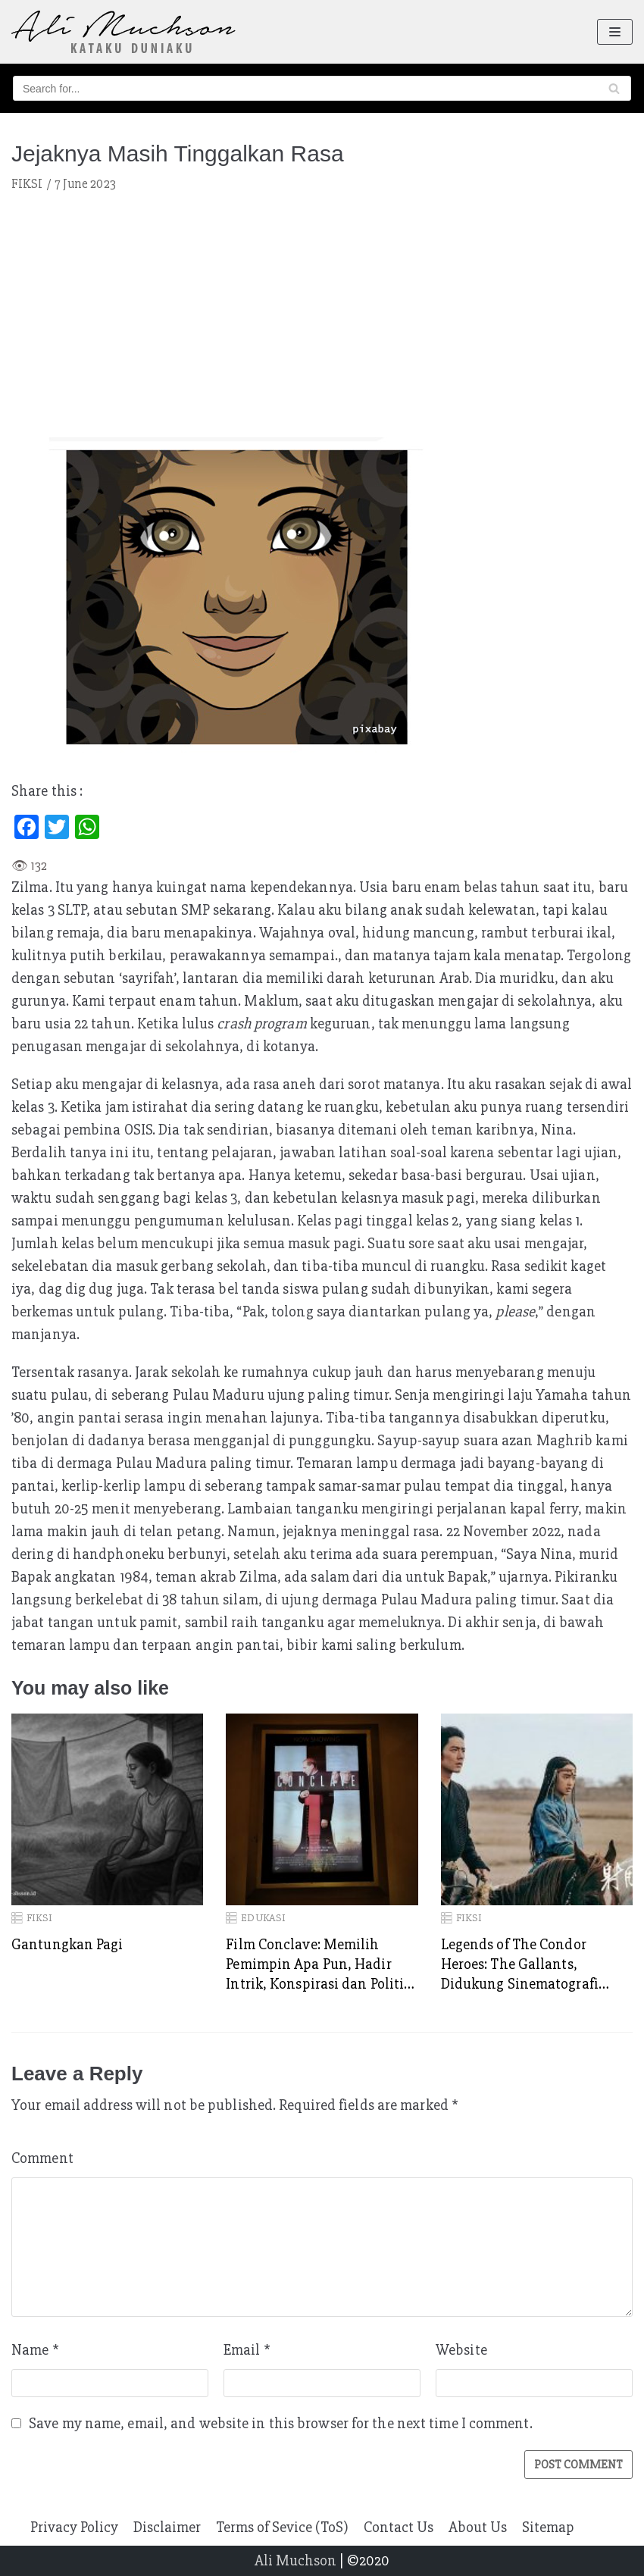  What do you see at coordinates (398, 2527) in the screenshot?
I see `Contact Us` at bounding box center [398, 2527].